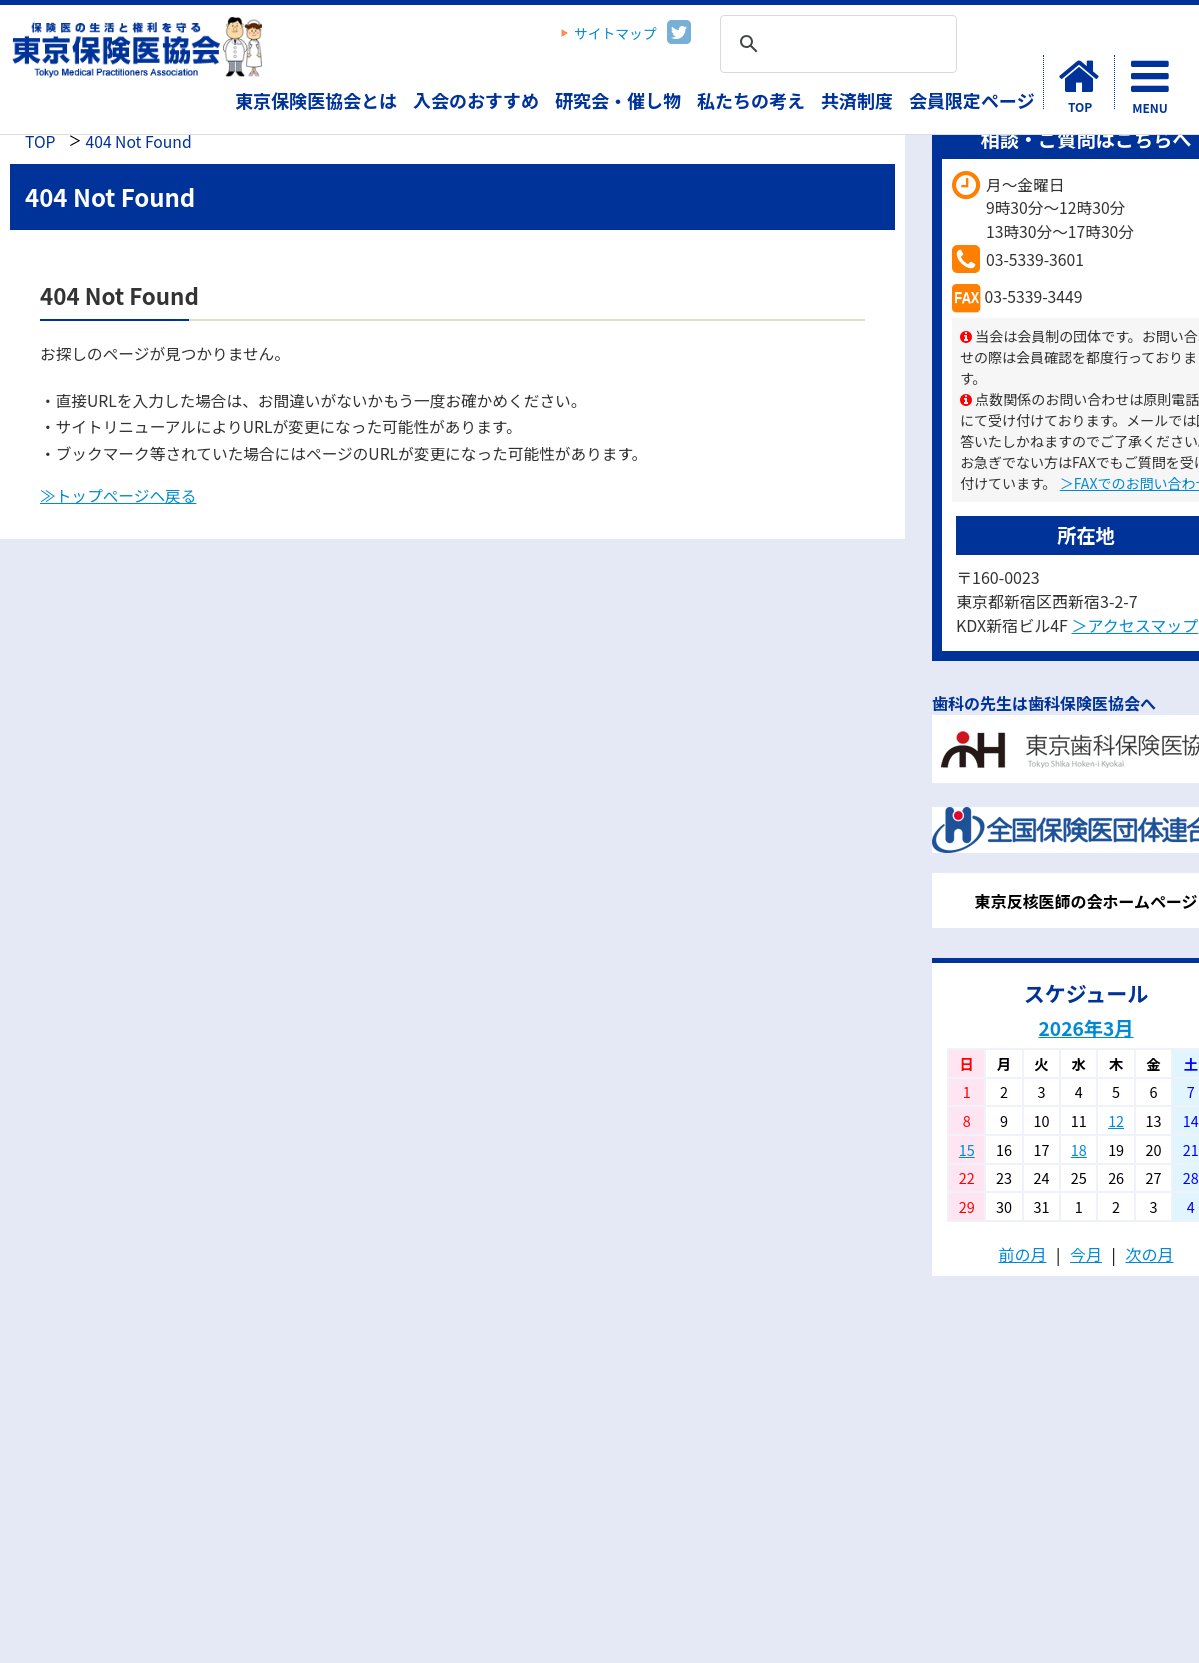 The width and height of the screenshot is (1199, 1663). Describe the element at coordinates (118, 495) in the screenshot. I see `≫トップページヘ戻る` at that location.